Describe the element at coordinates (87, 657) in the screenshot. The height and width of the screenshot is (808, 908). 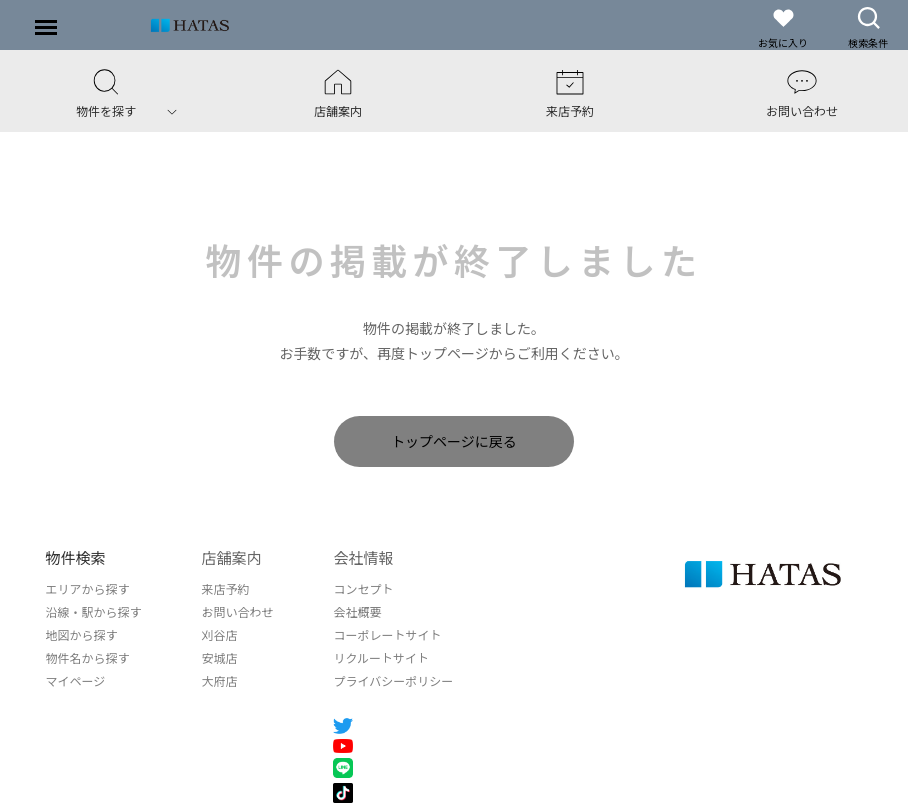
I see `物件名から探す` at that location.